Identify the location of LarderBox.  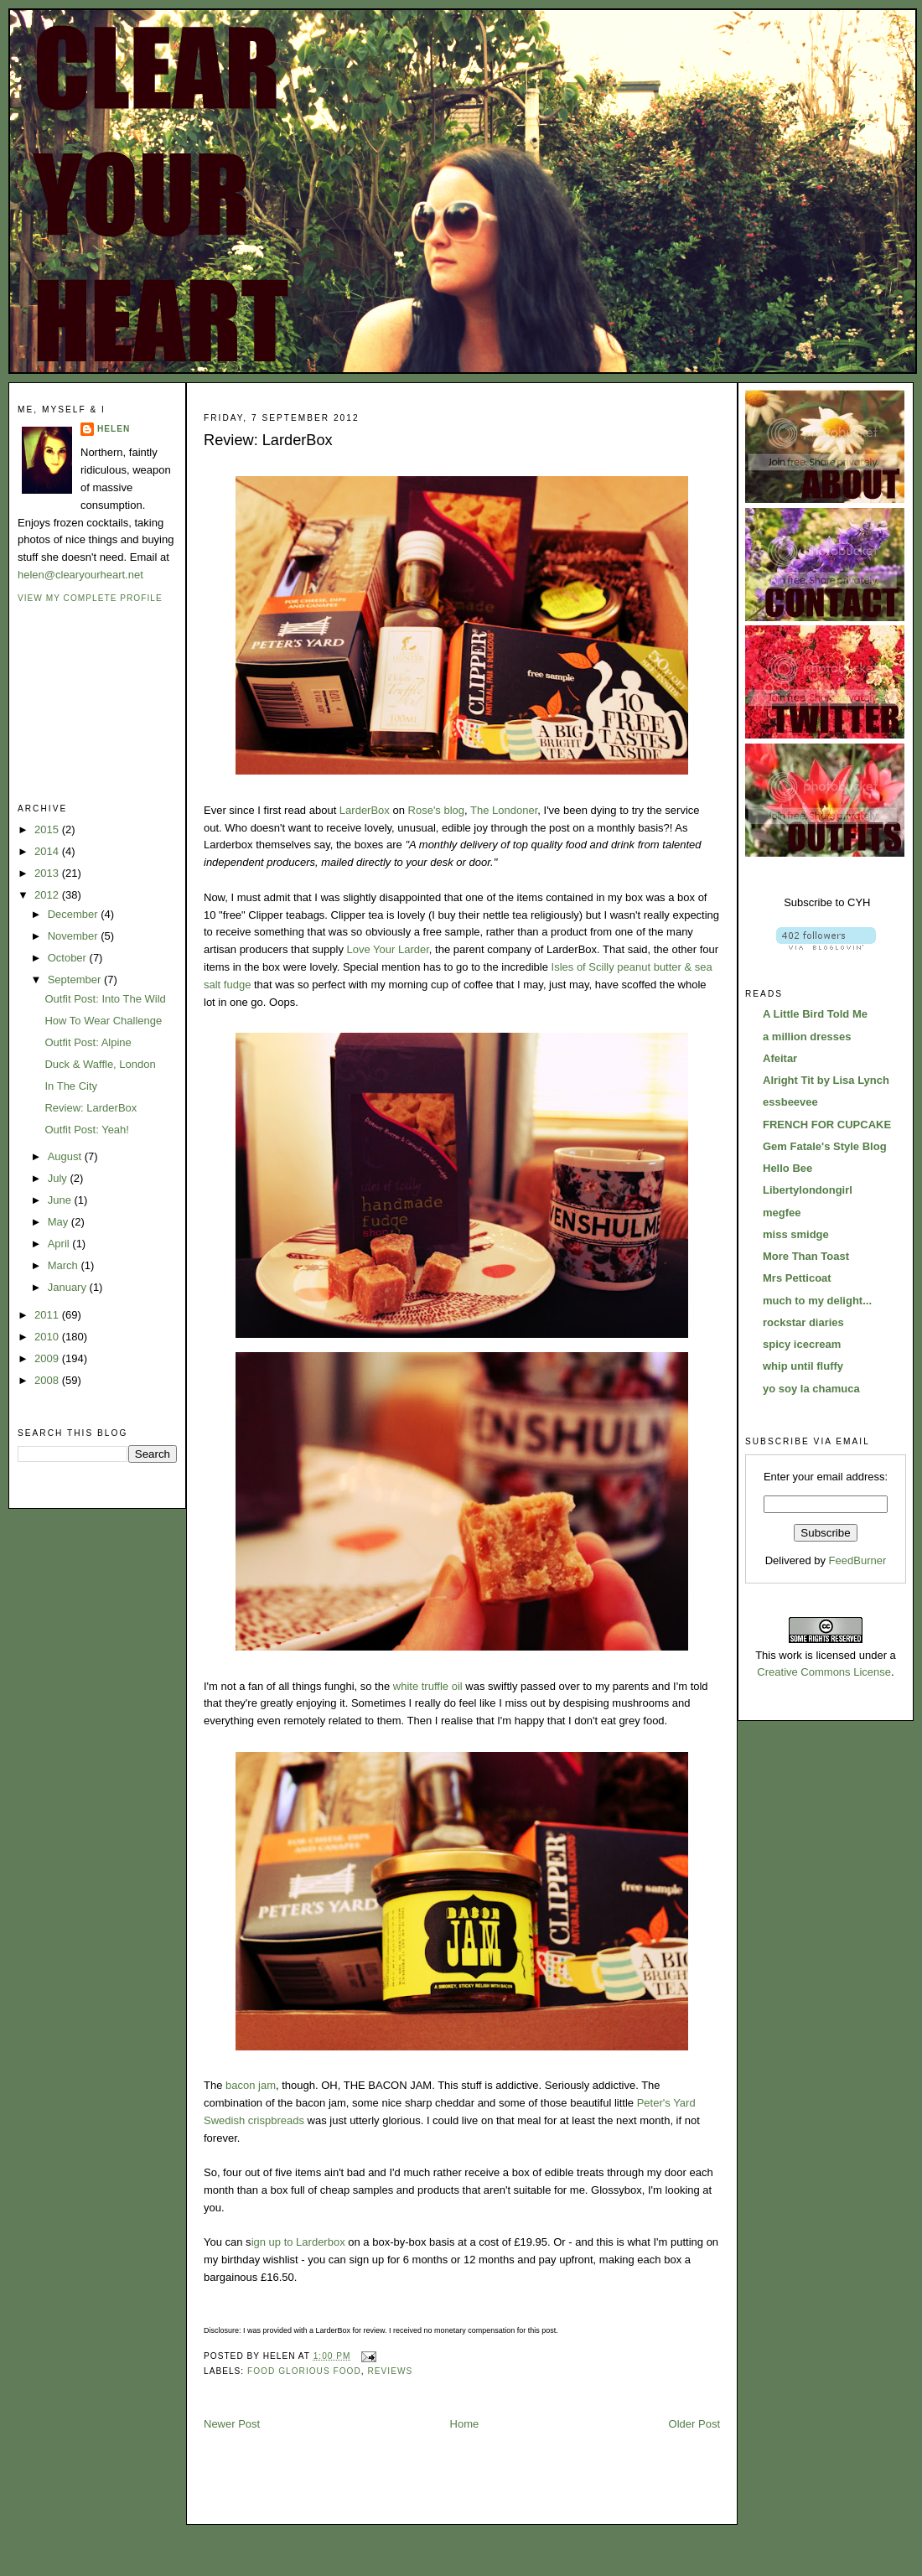
(364, 810).